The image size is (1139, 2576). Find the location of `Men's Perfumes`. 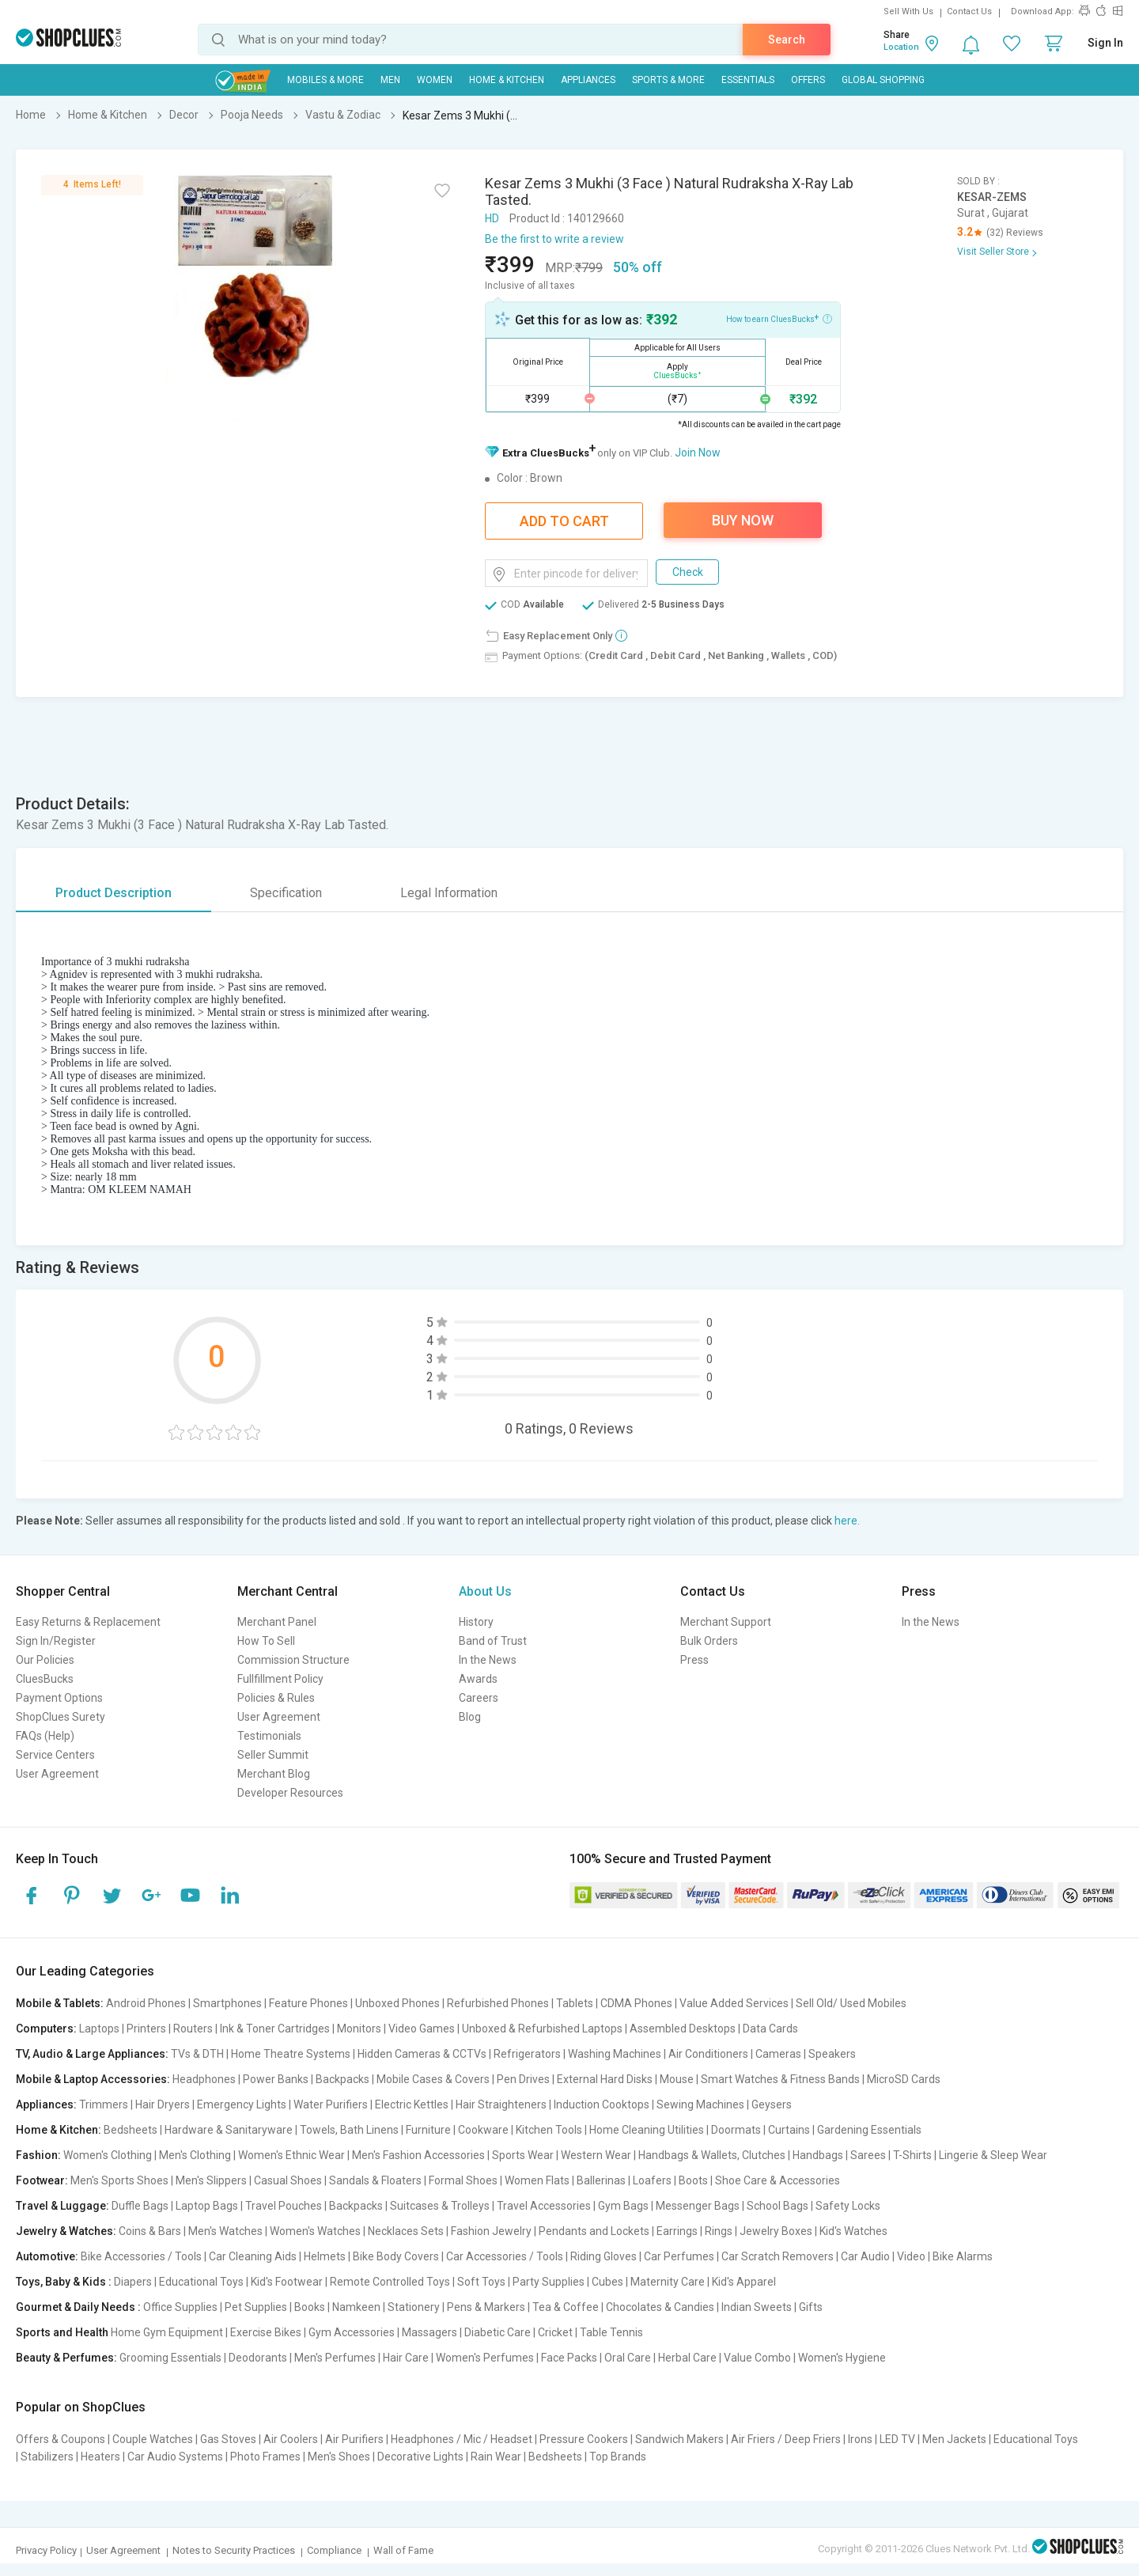

Men's Perfumes is located at coordinates (335, 2357).